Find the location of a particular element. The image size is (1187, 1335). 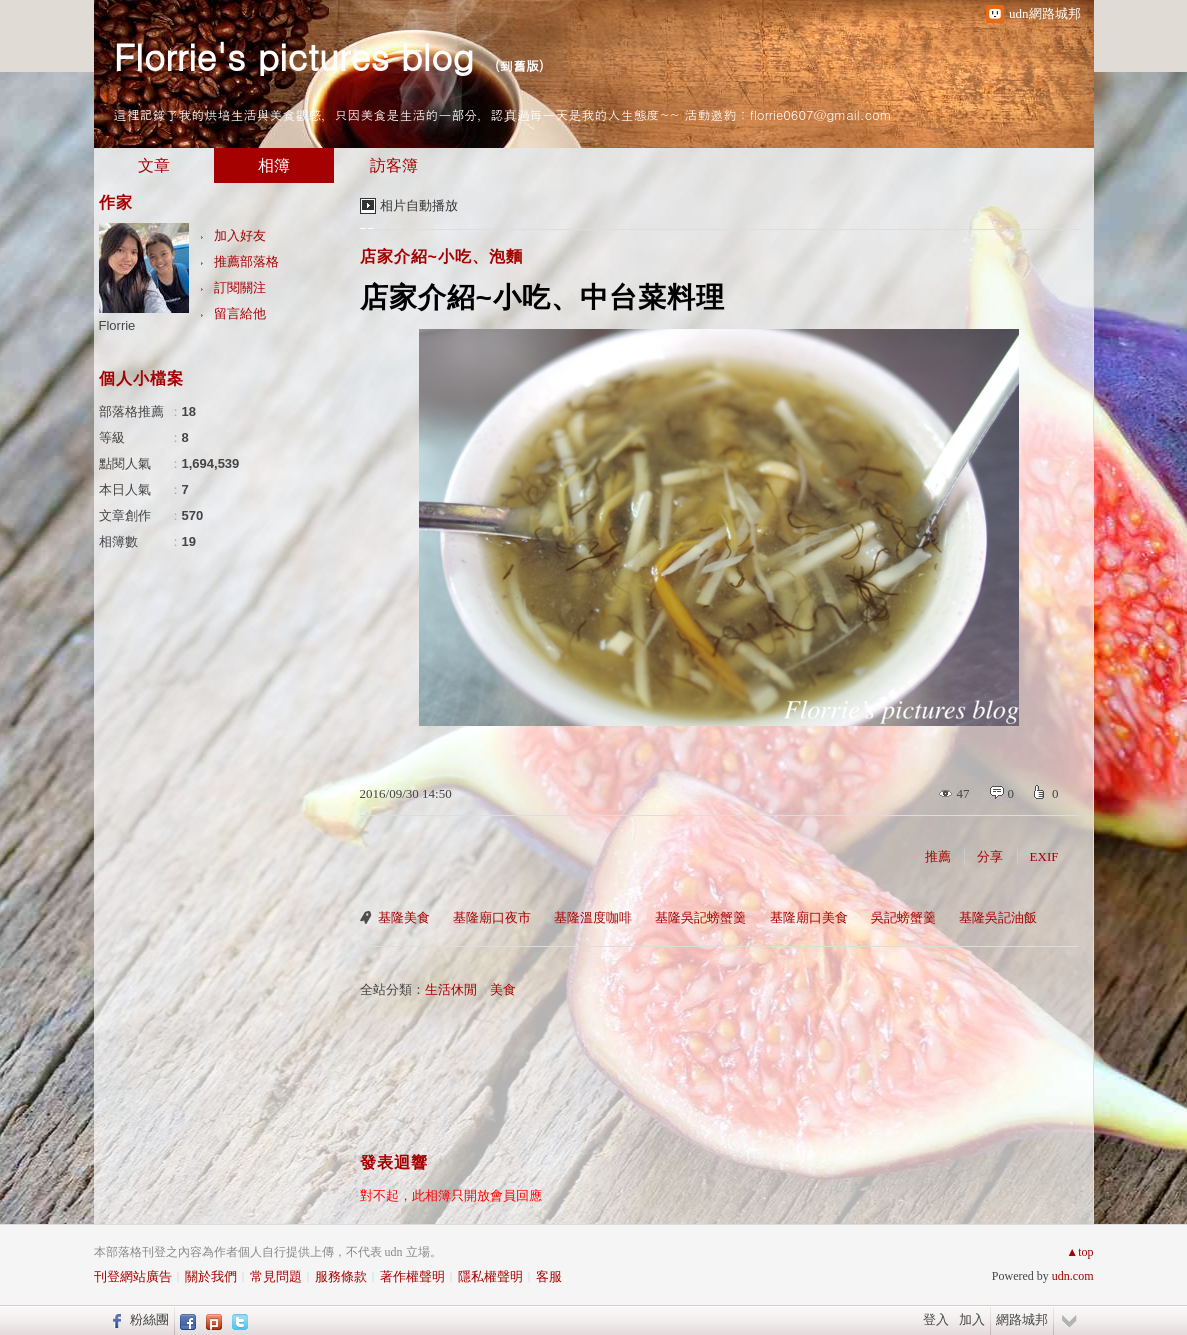

美食 is located at coordinates (503, 989).